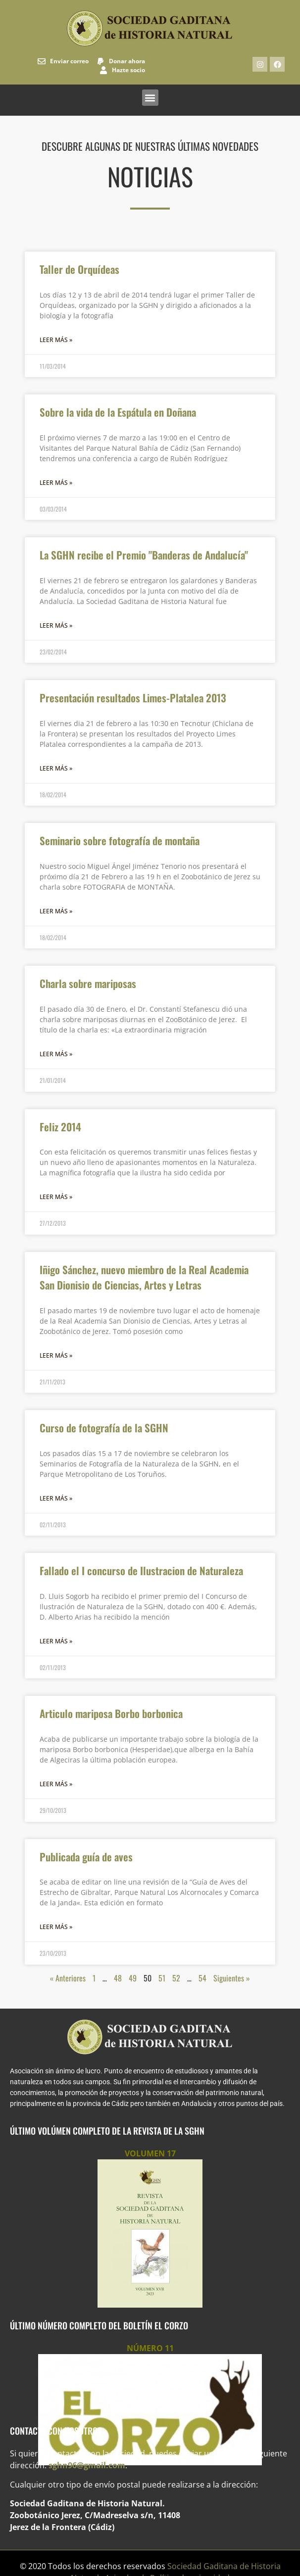 The height and width of the screenshot is (2576, 300). What do you see at coordinates (86, 1856) in the screenshot?
I see `Publicada guía de aves` at bounding box center [86, 1856].